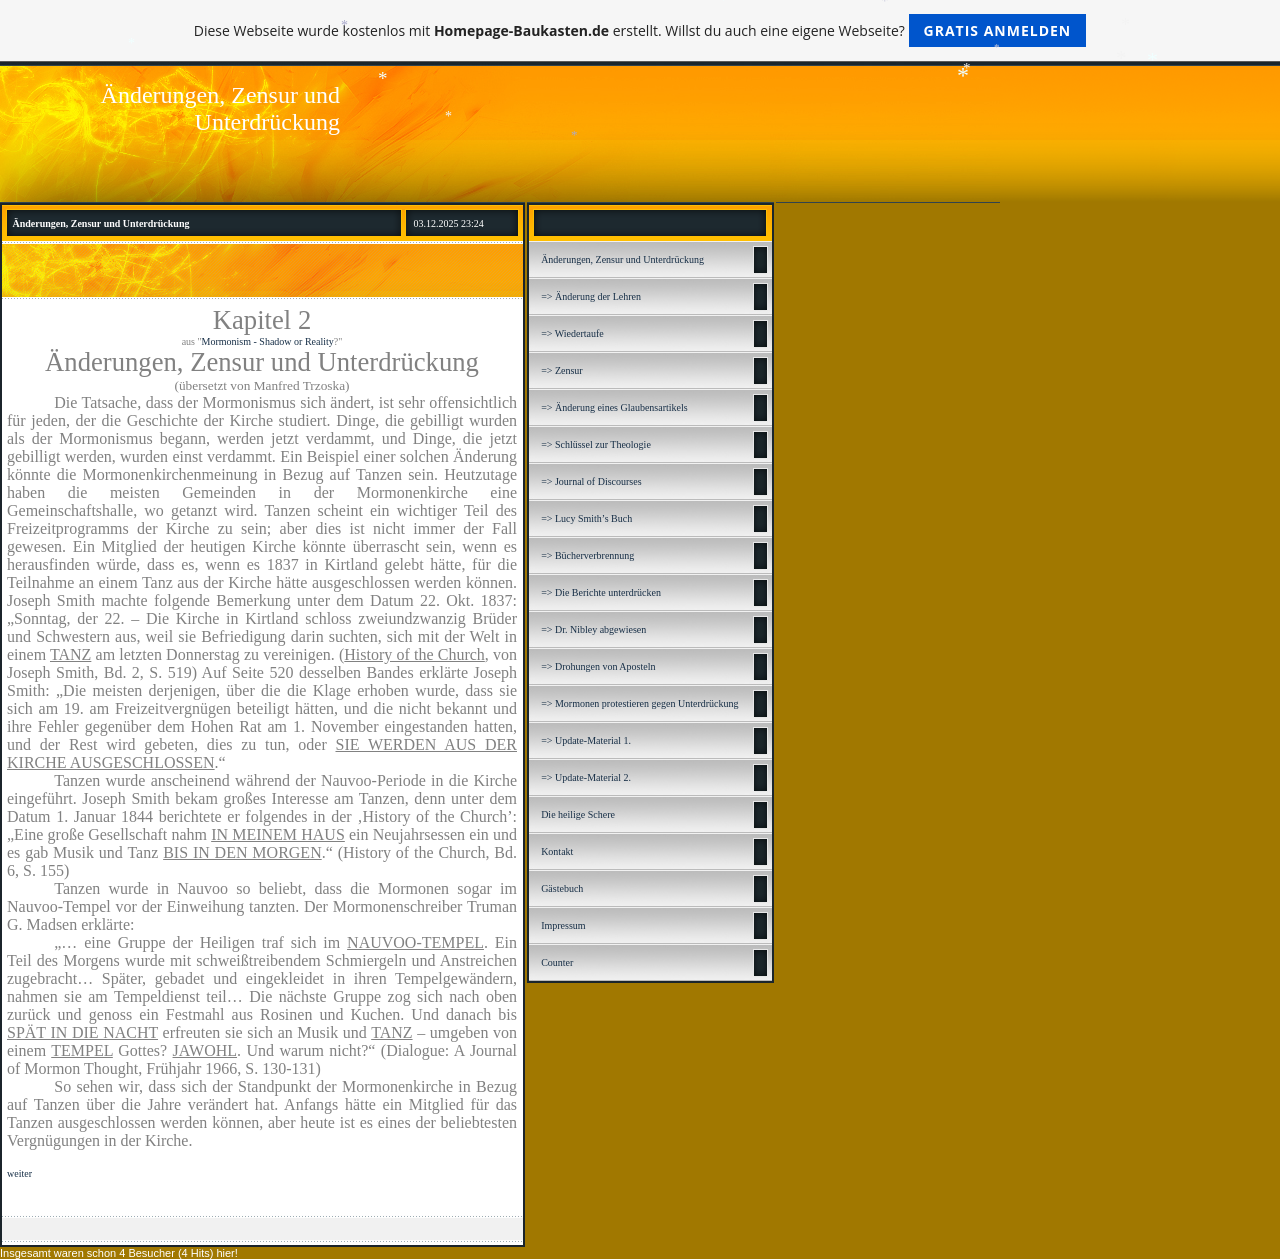 The height and width of the screenshot is (1259, 1280). I want to click on => Journal of Discourses, so click(591, 481).